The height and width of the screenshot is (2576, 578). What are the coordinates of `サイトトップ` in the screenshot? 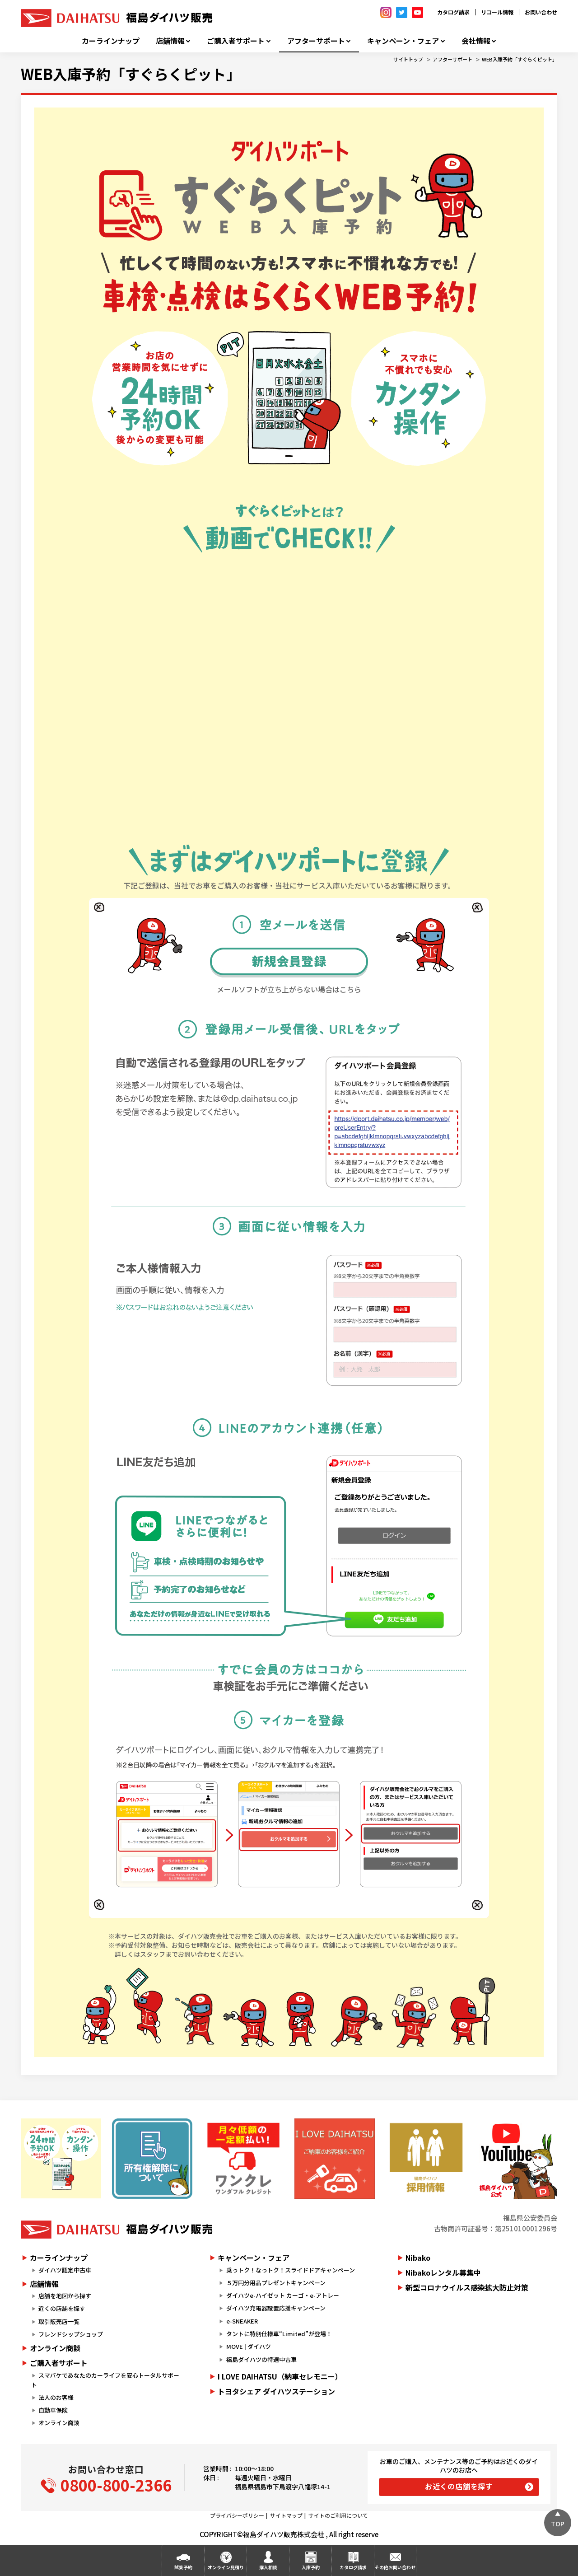 It's located at (408, 59).